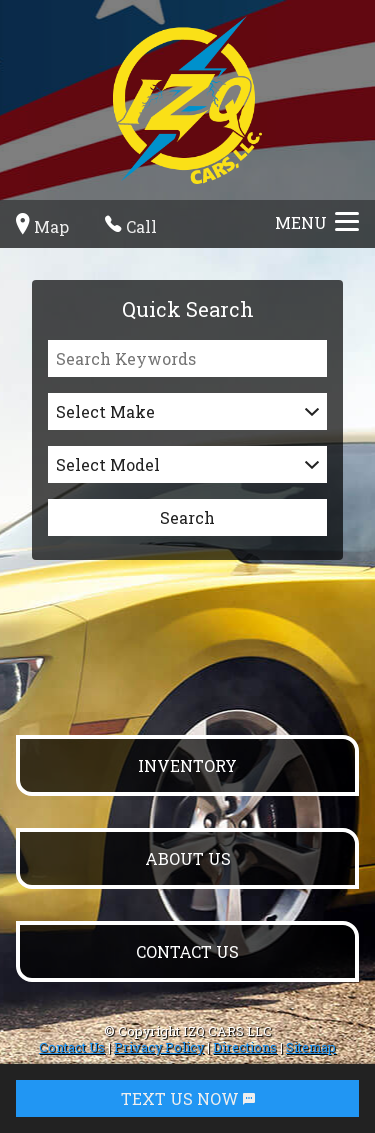  What do you see at coordinates (311, 1047) in the screenshot?
I see `Sitemap` at bounding box center [311, 1047].